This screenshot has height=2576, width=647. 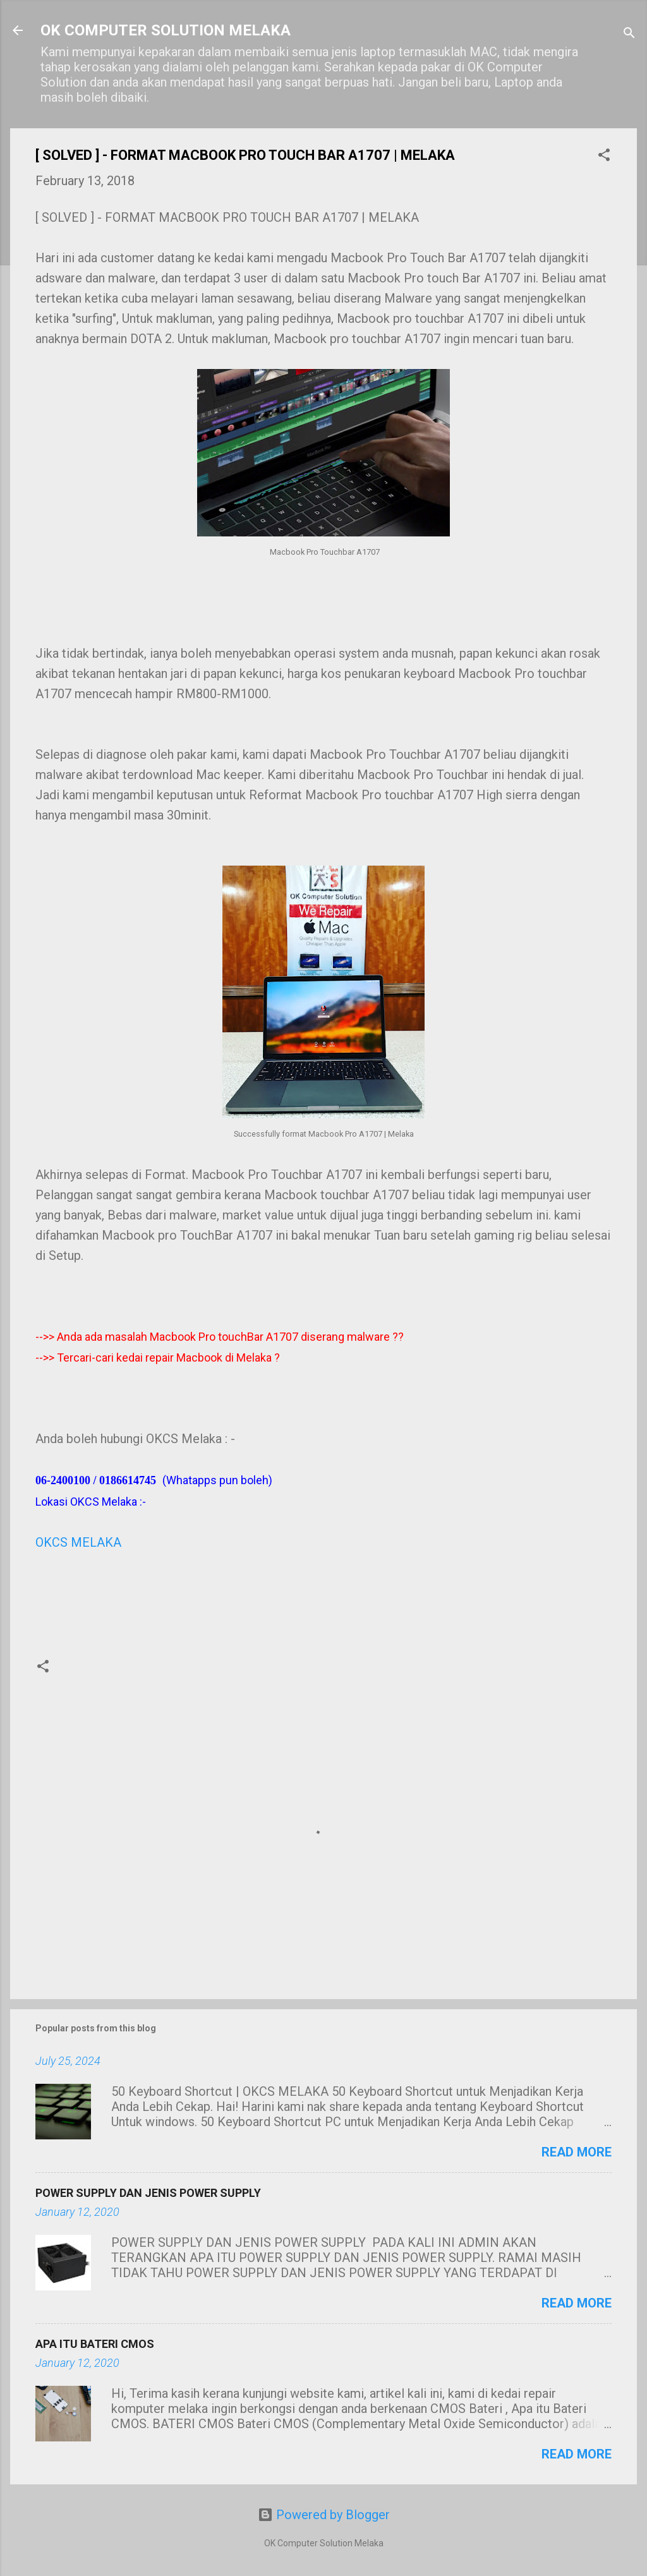 I want to click on OK COMPUTER SOLUTION MELAKA, so click(x=165, y=30).